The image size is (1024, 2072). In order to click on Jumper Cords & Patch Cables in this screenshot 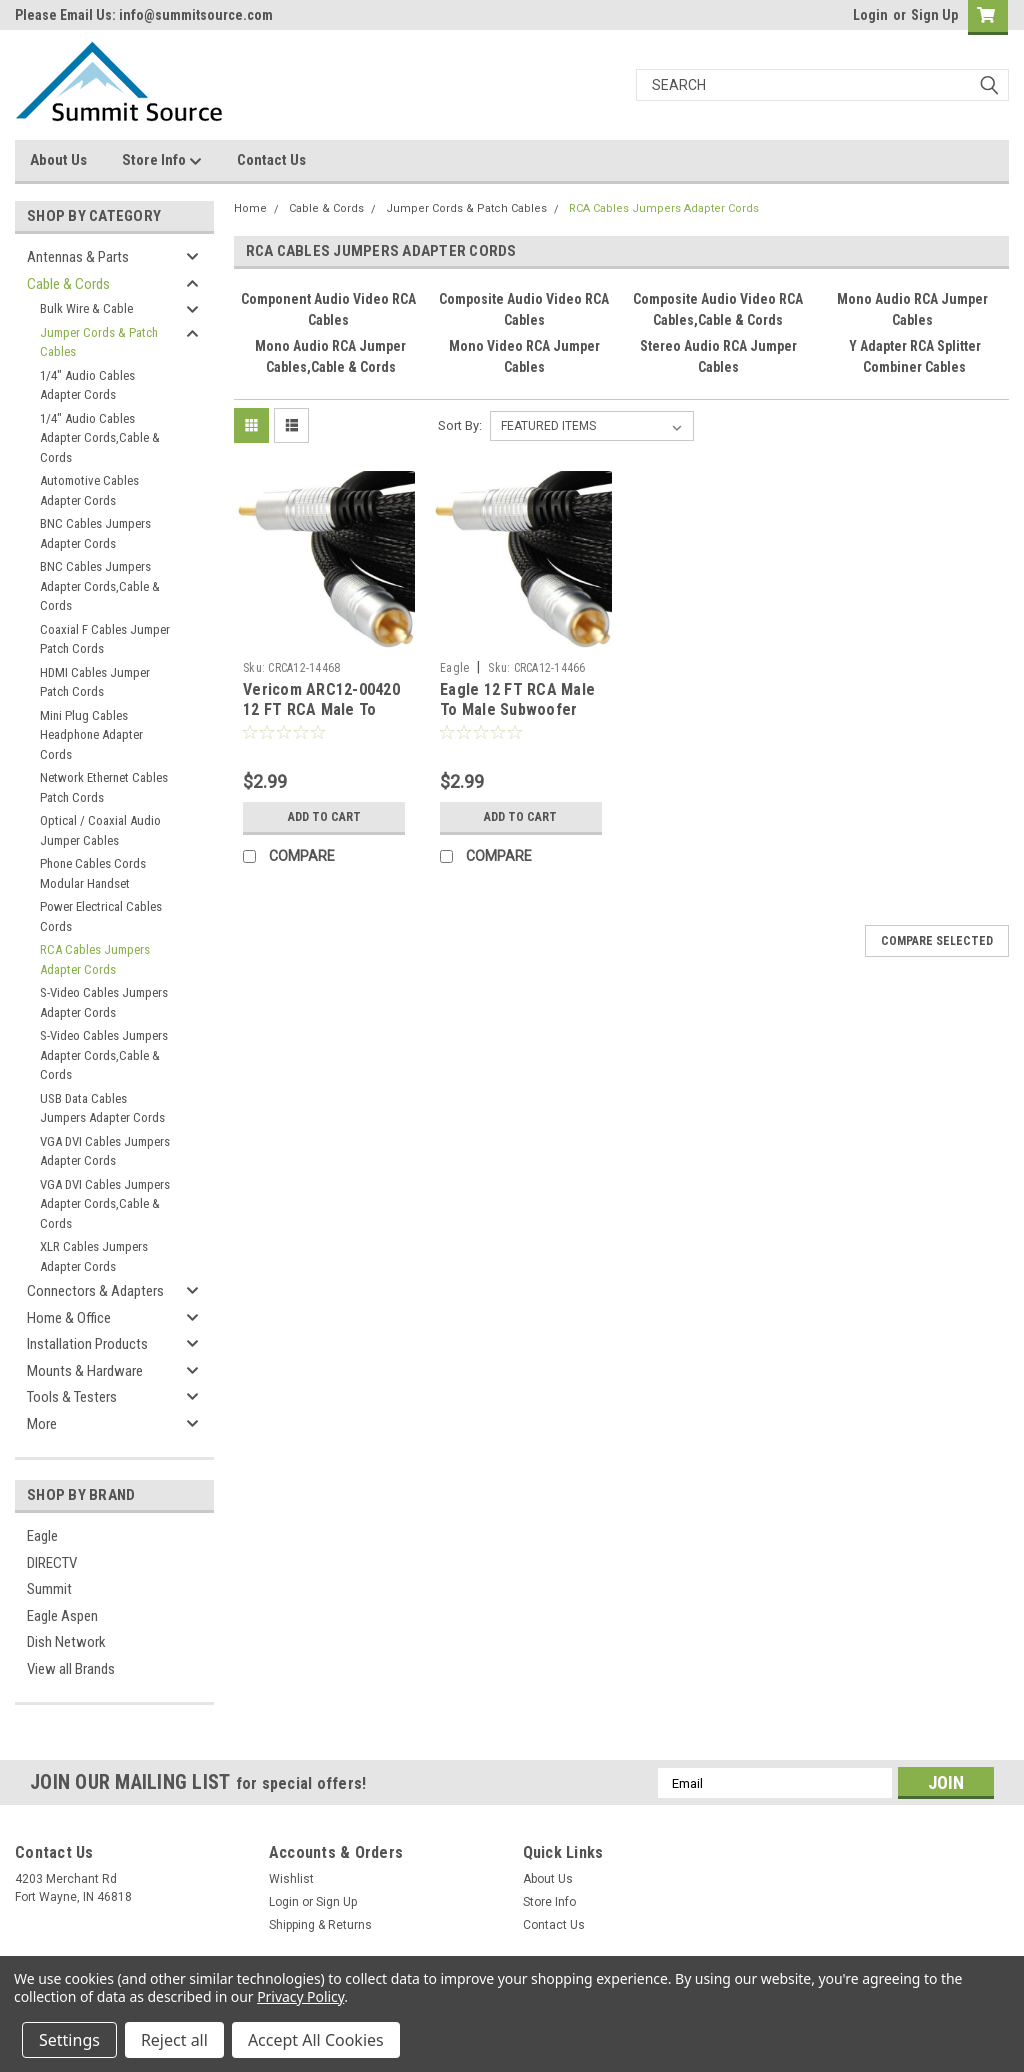, I will do `click(99, 342)`.